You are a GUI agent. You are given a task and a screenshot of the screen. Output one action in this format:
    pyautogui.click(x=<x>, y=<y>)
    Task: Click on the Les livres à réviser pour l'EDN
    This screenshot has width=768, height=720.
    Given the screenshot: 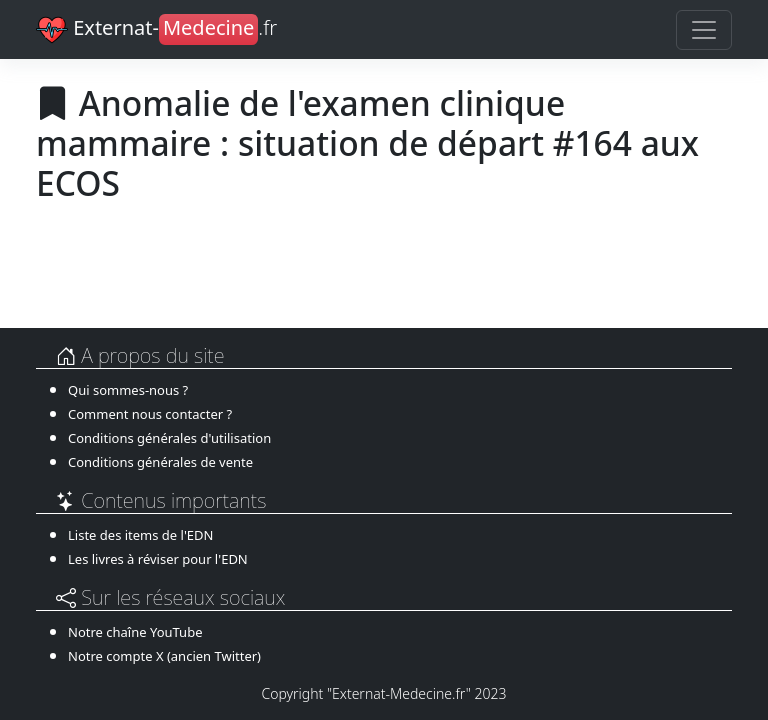 What is the action you would take?
    pyautogui.click(x=158, y=559)
    